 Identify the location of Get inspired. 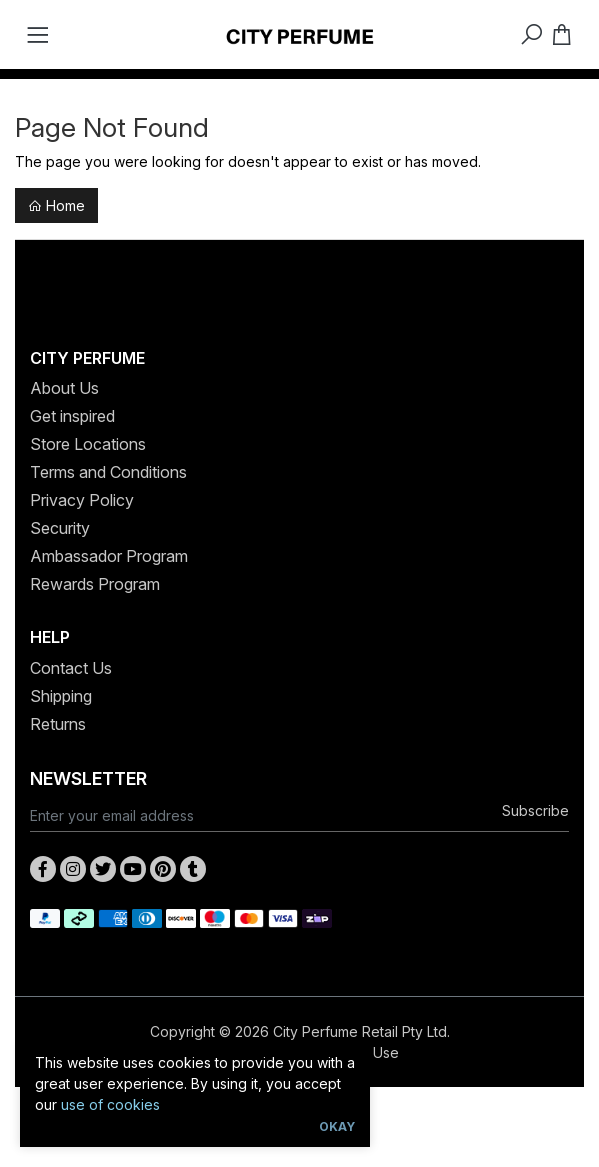
(72, 416).